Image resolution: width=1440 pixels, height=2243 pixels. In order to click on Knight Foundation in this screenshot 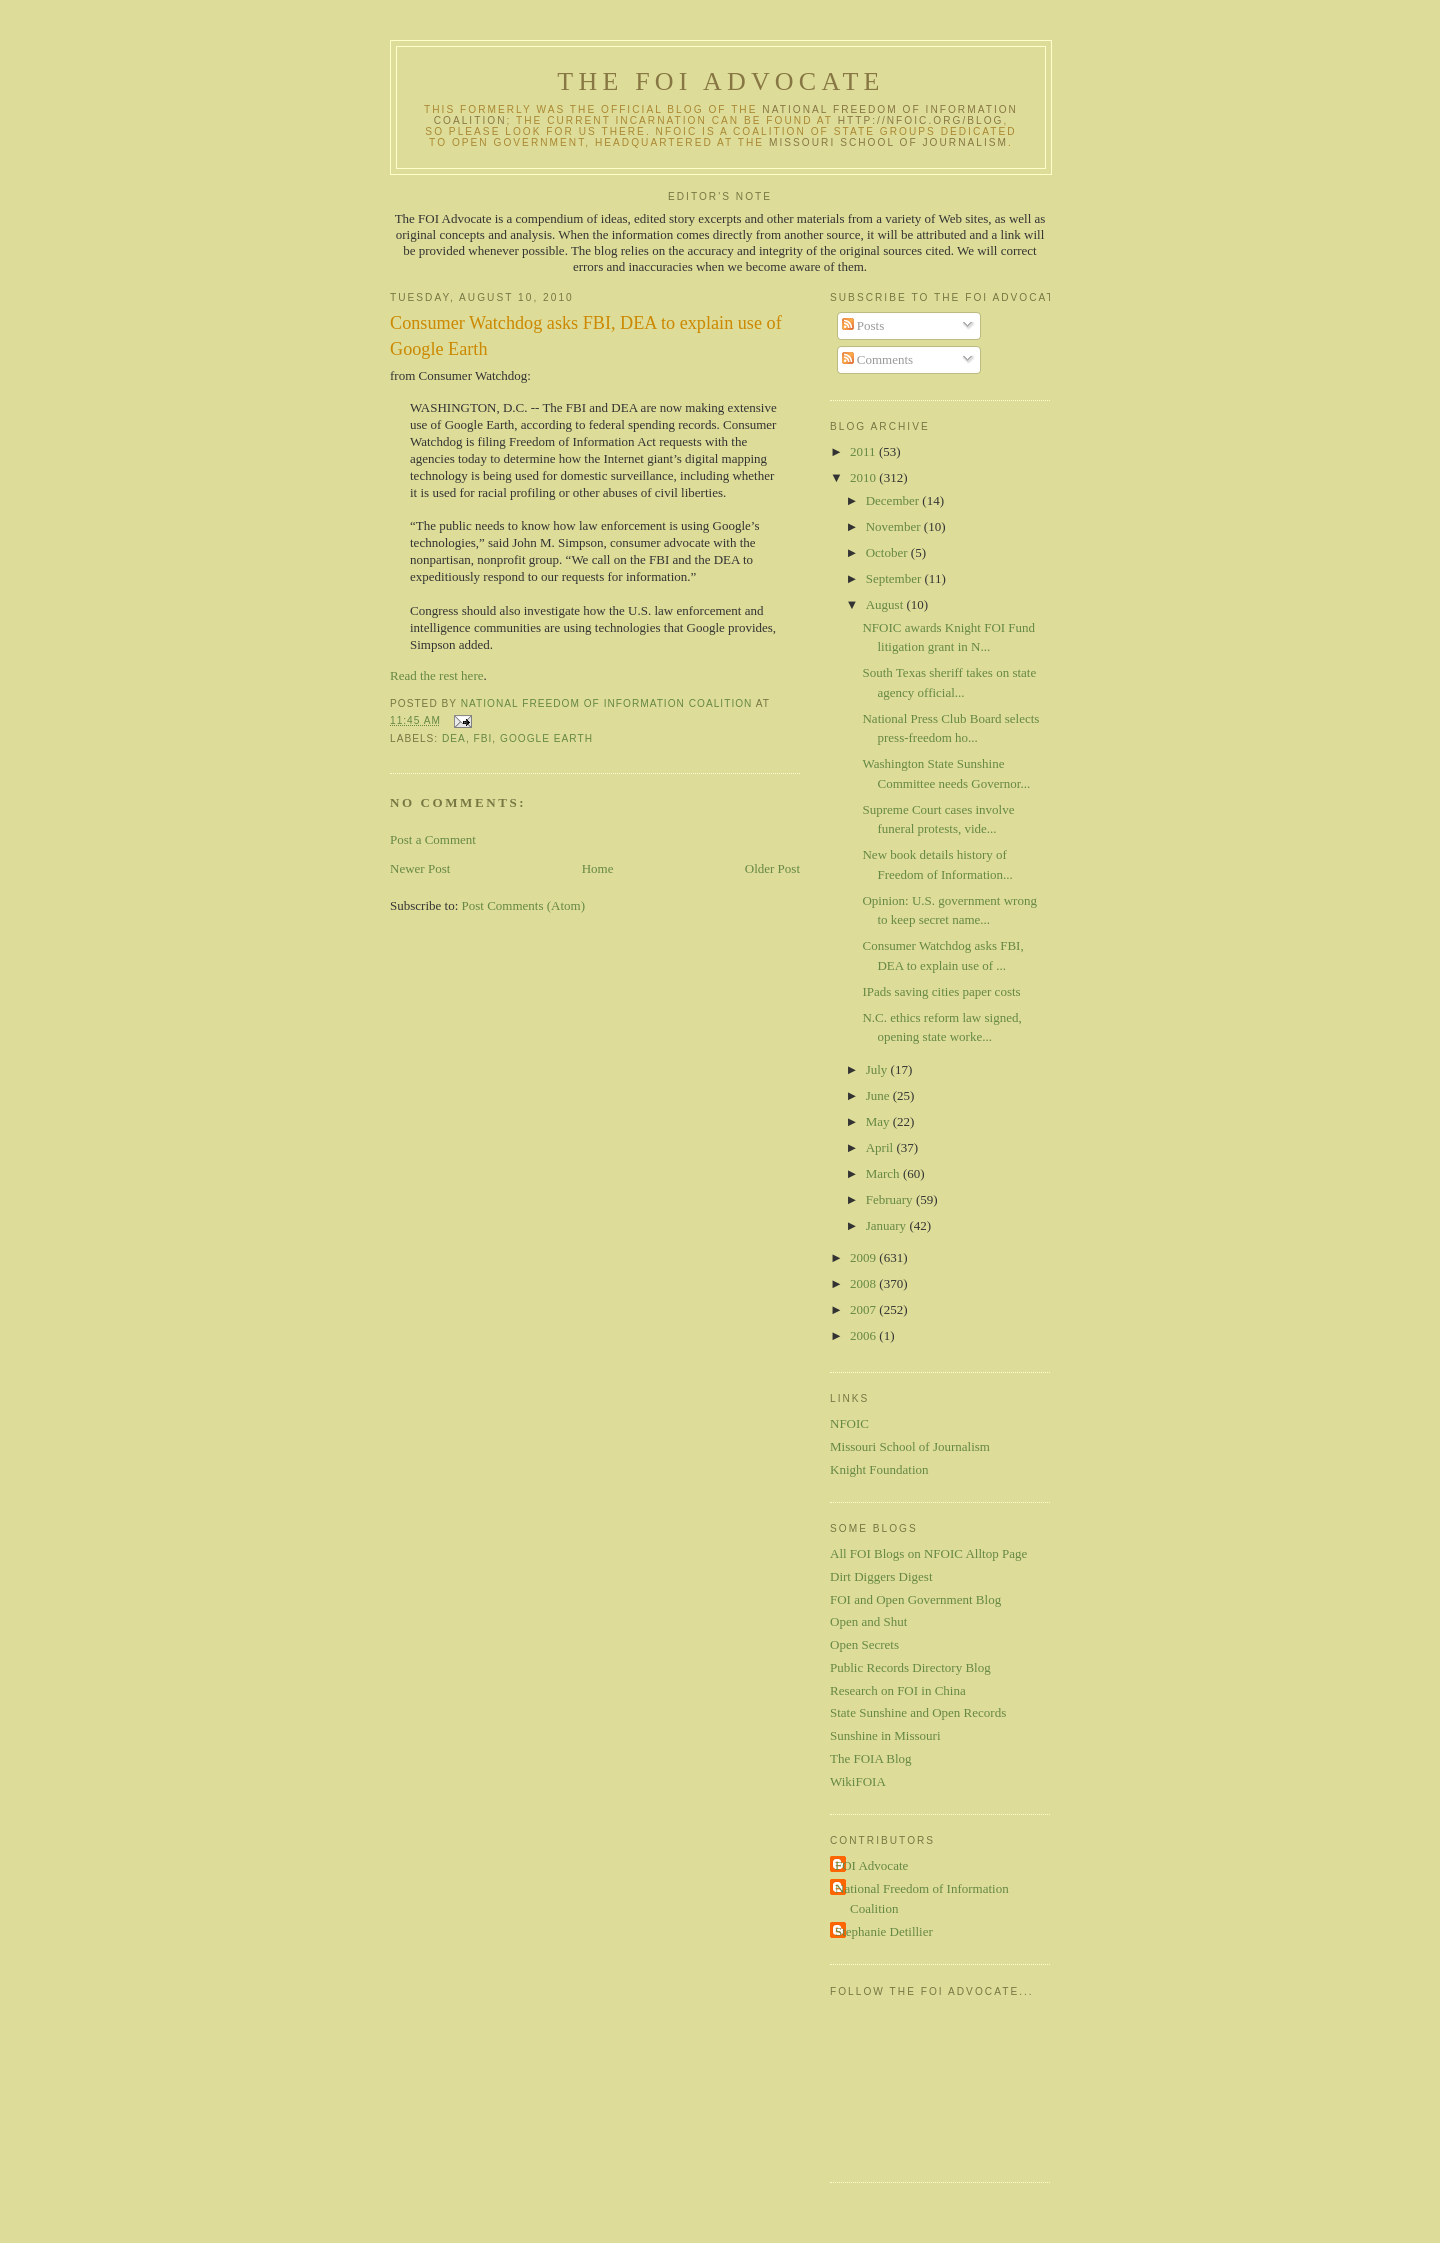, I will do `click(879, 1469)`.